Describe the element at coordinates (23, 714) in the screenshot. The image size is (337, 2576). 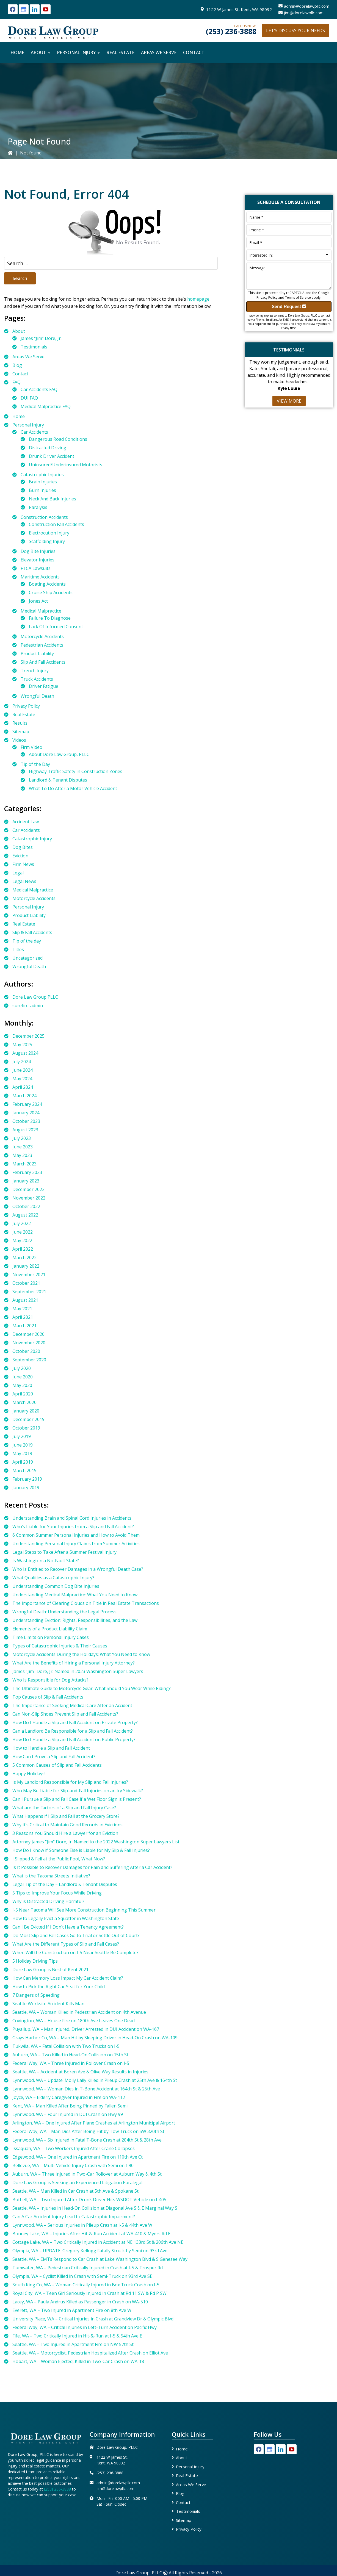
I see `Real Estate` at that location.